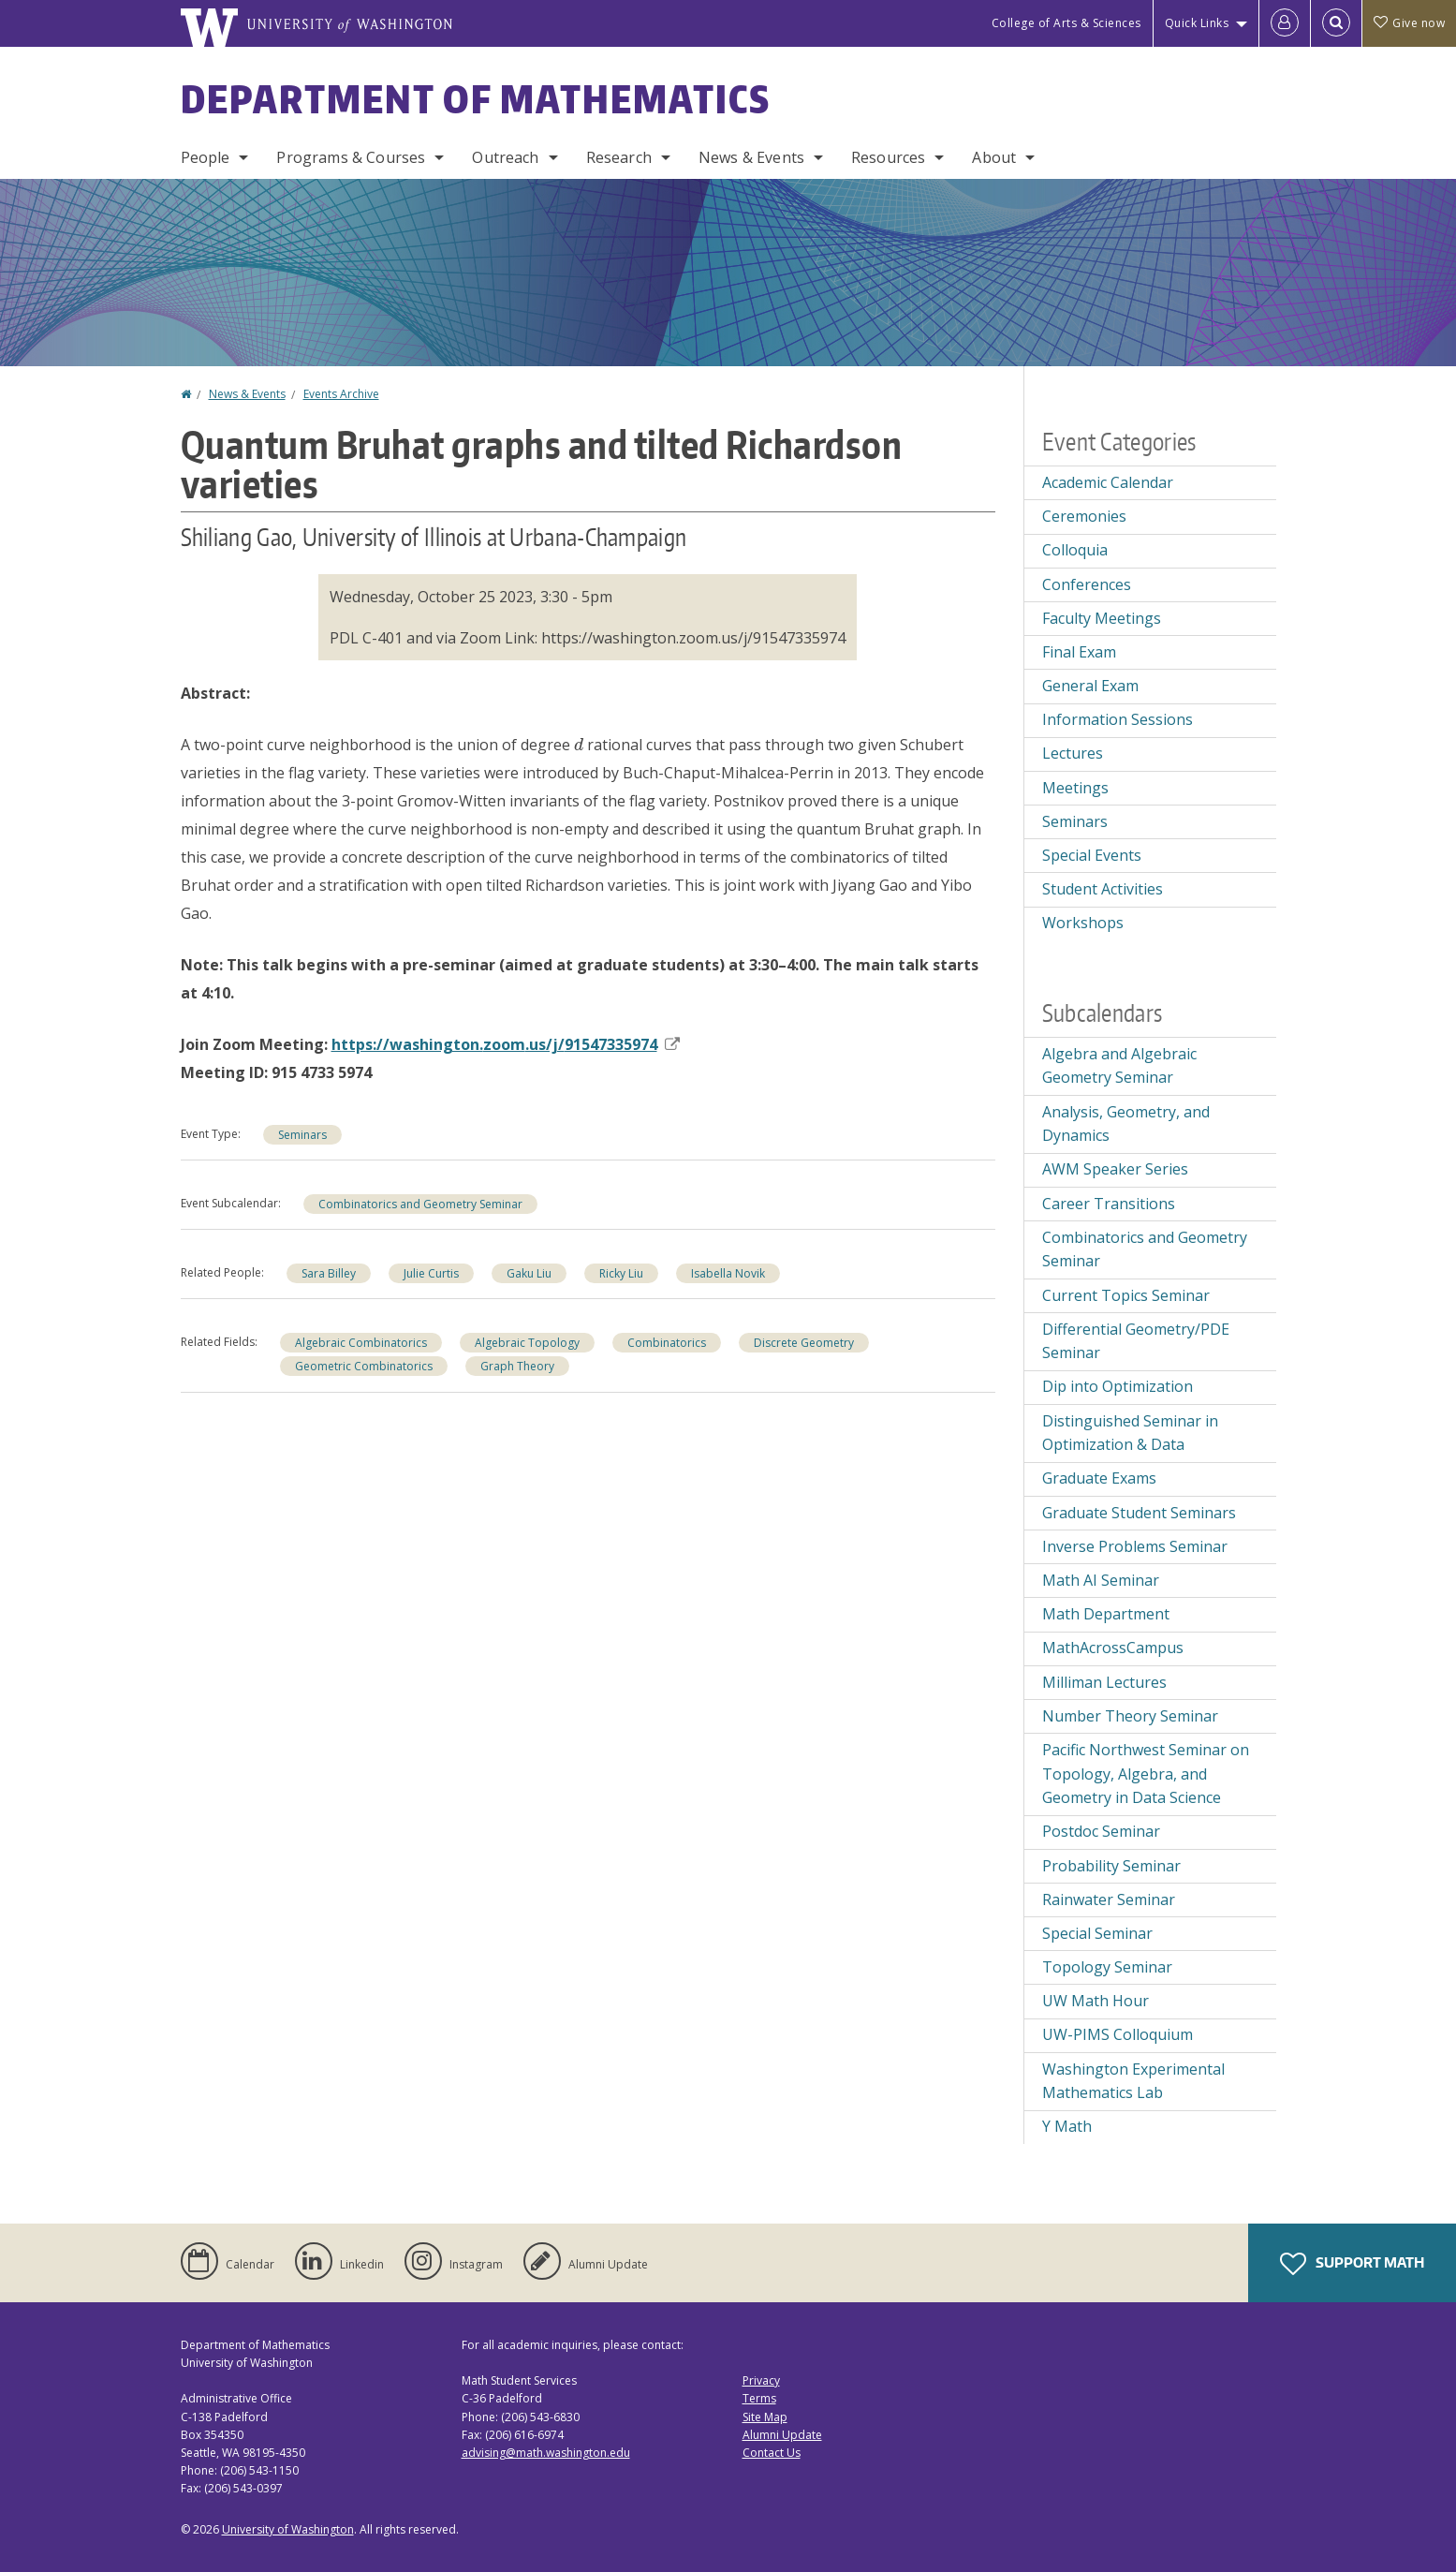 The height and width of the screenshot is (2572, 1456). What do you see at coordinates (1105, 1614) in the screenshot?
I see `Math Department` at bounding box center [1105, 1614].